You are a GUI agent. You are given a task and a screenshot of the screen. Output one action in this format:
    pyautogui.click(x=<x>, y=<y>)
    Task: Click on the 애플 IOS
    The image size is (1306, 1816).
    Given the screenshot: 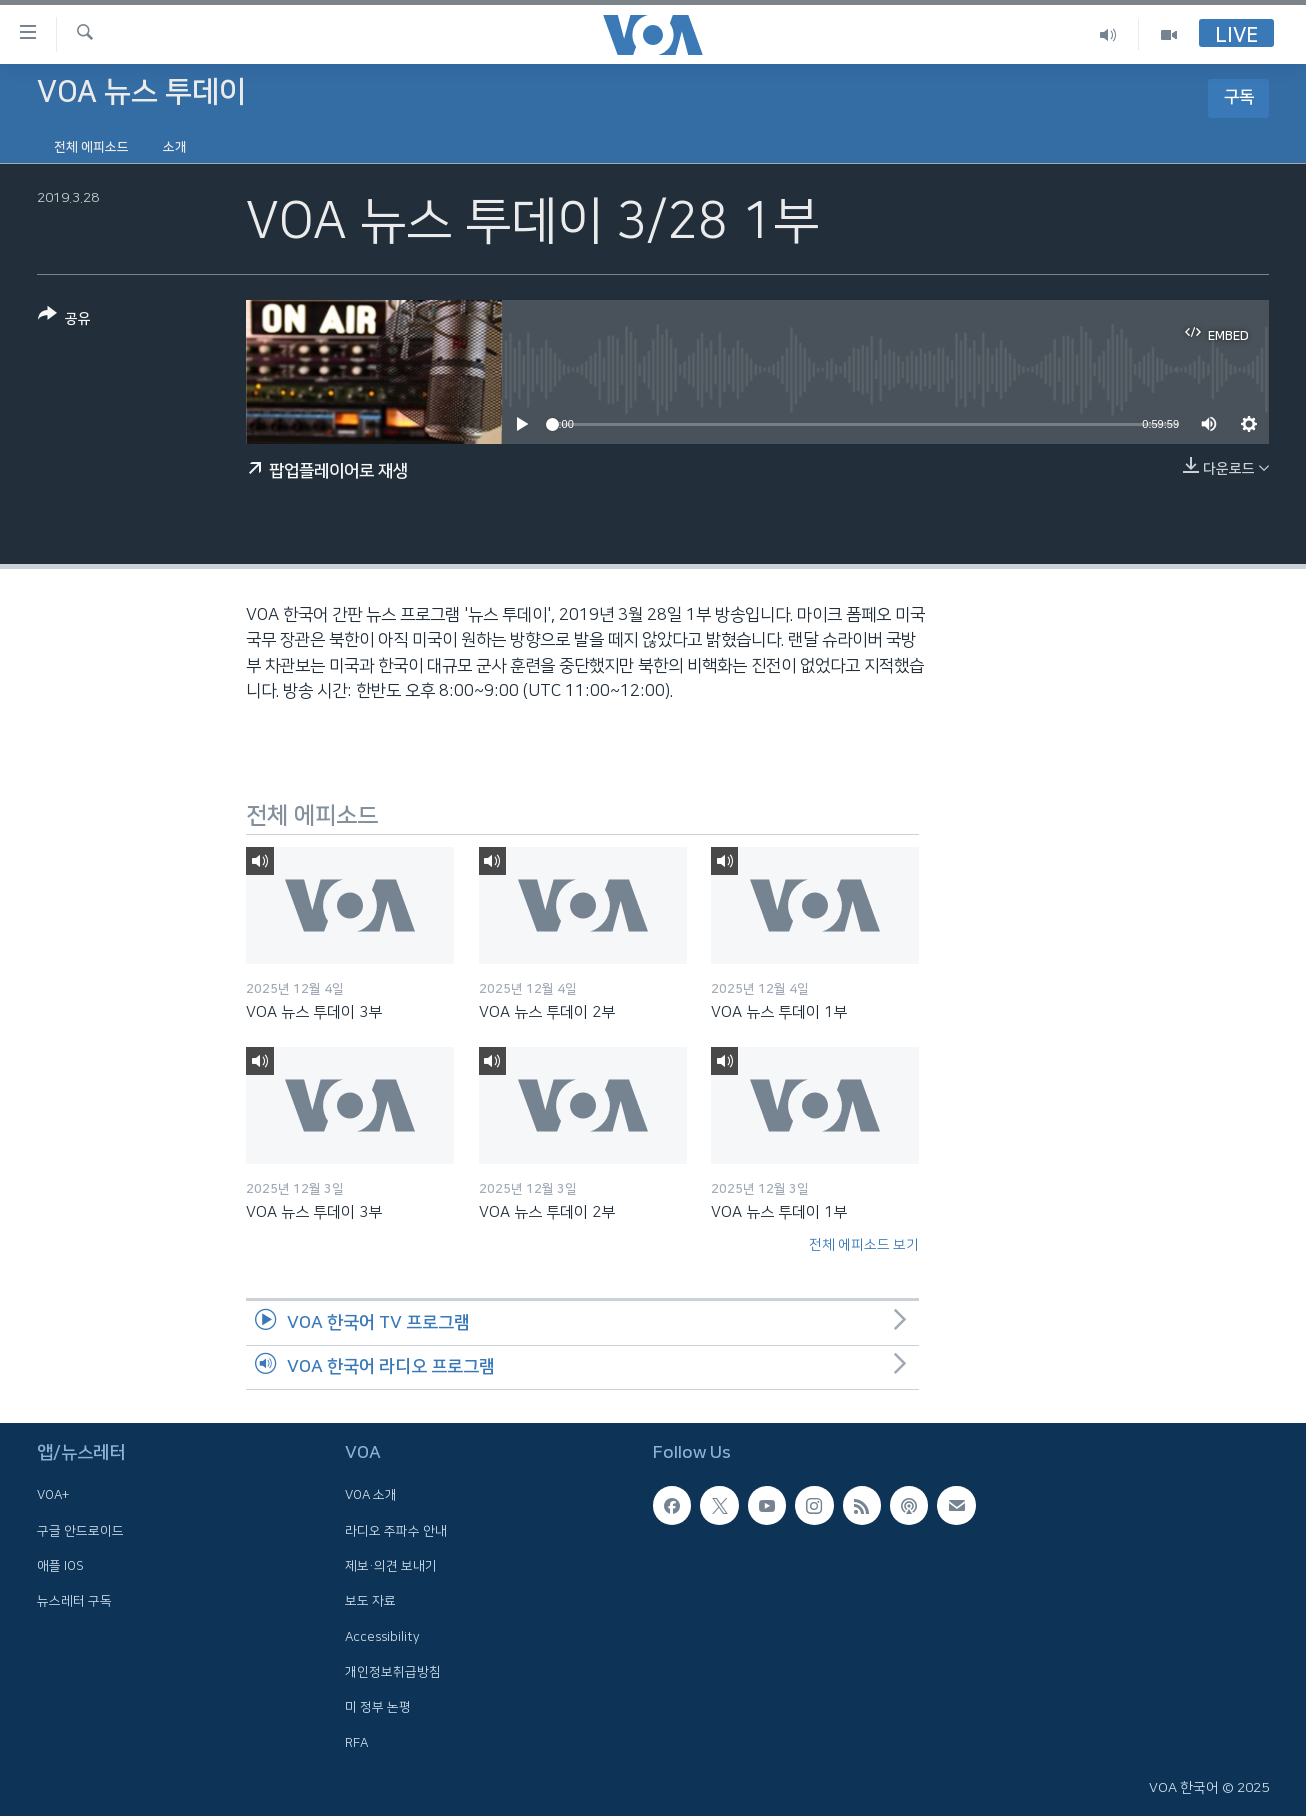 What is the action you would take?
    pyautogui.click(x=60, y=1566)
    